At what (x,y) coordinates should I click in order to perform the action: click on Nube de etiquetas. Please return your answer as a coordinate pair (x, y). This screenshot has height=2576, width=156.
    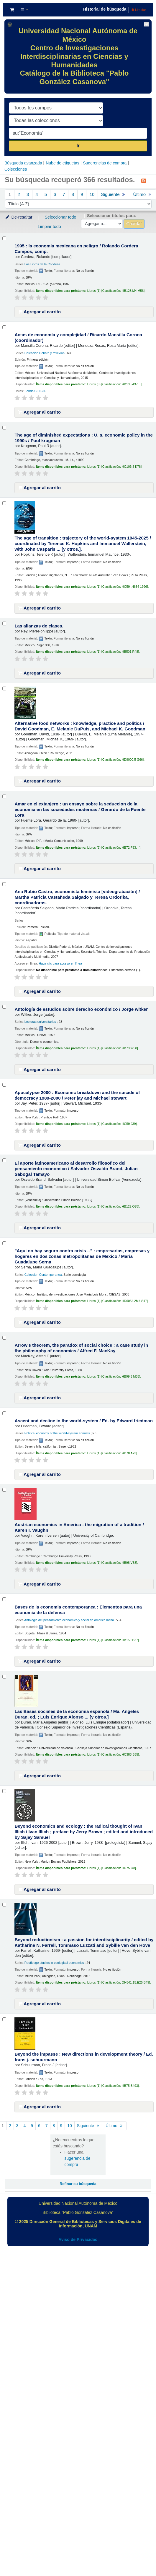
    Looking at the image, I should click on (62, 163).